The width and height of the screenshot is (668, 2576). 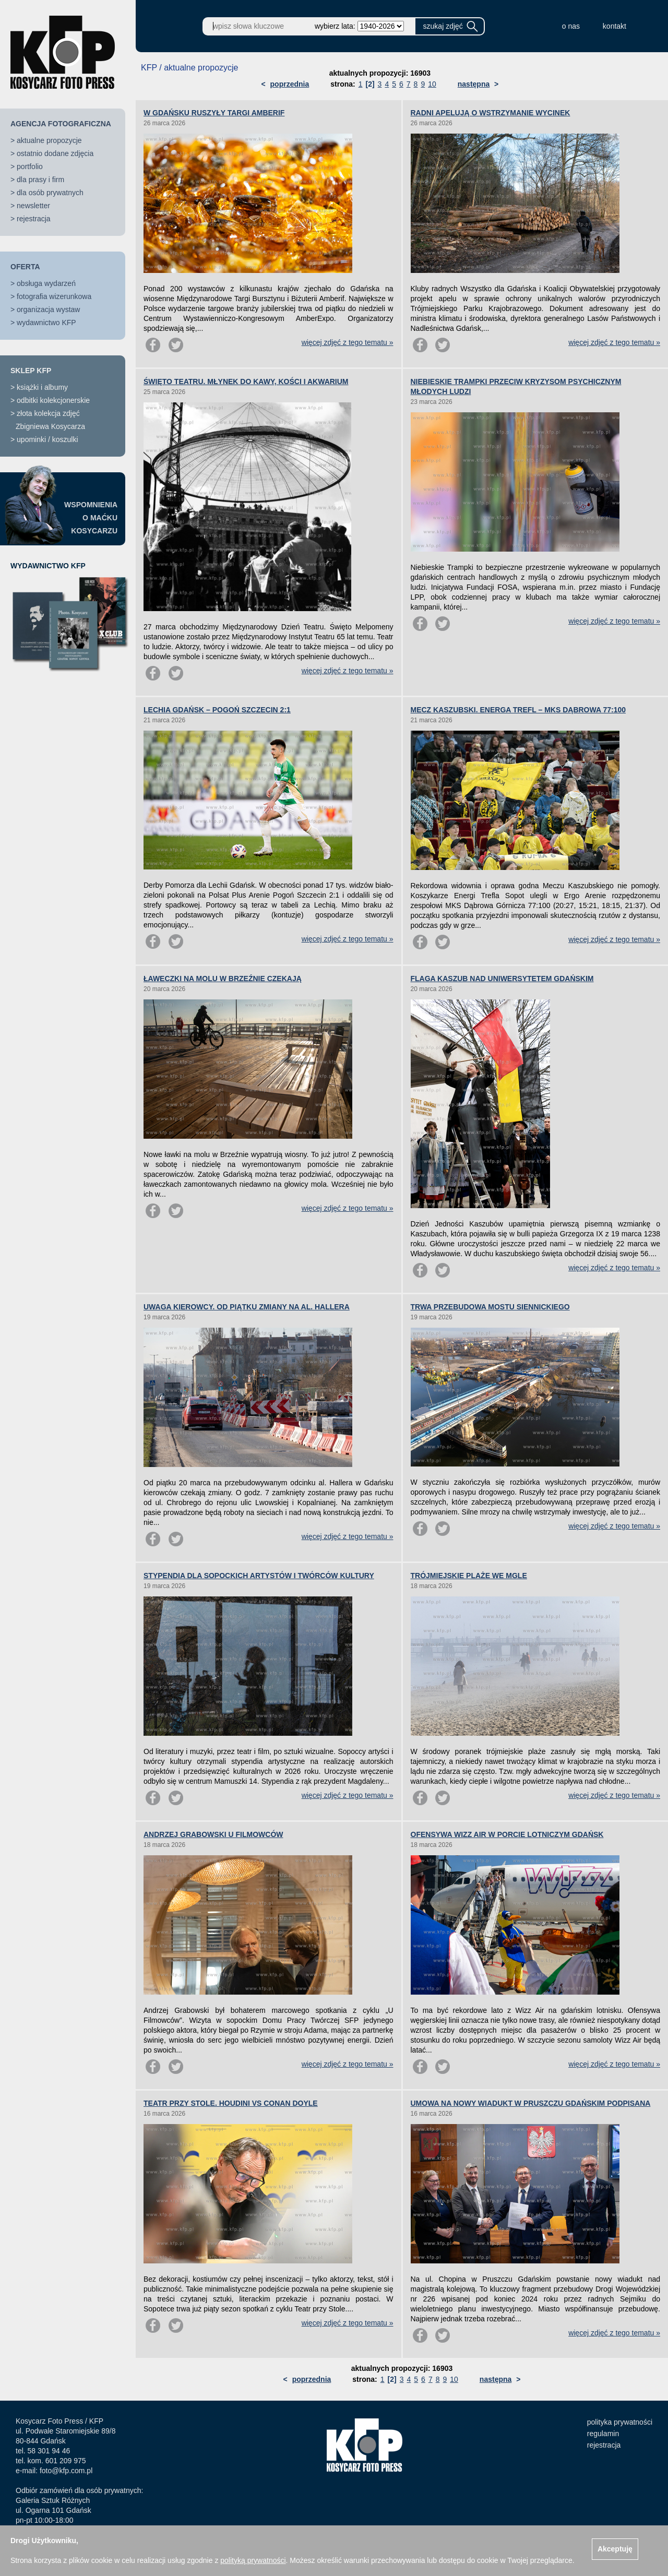 I want to click on ŁAWECZKI NA MOLU W BRZEŹNIE CZEKAJĄ, so click(x=223, y=978).